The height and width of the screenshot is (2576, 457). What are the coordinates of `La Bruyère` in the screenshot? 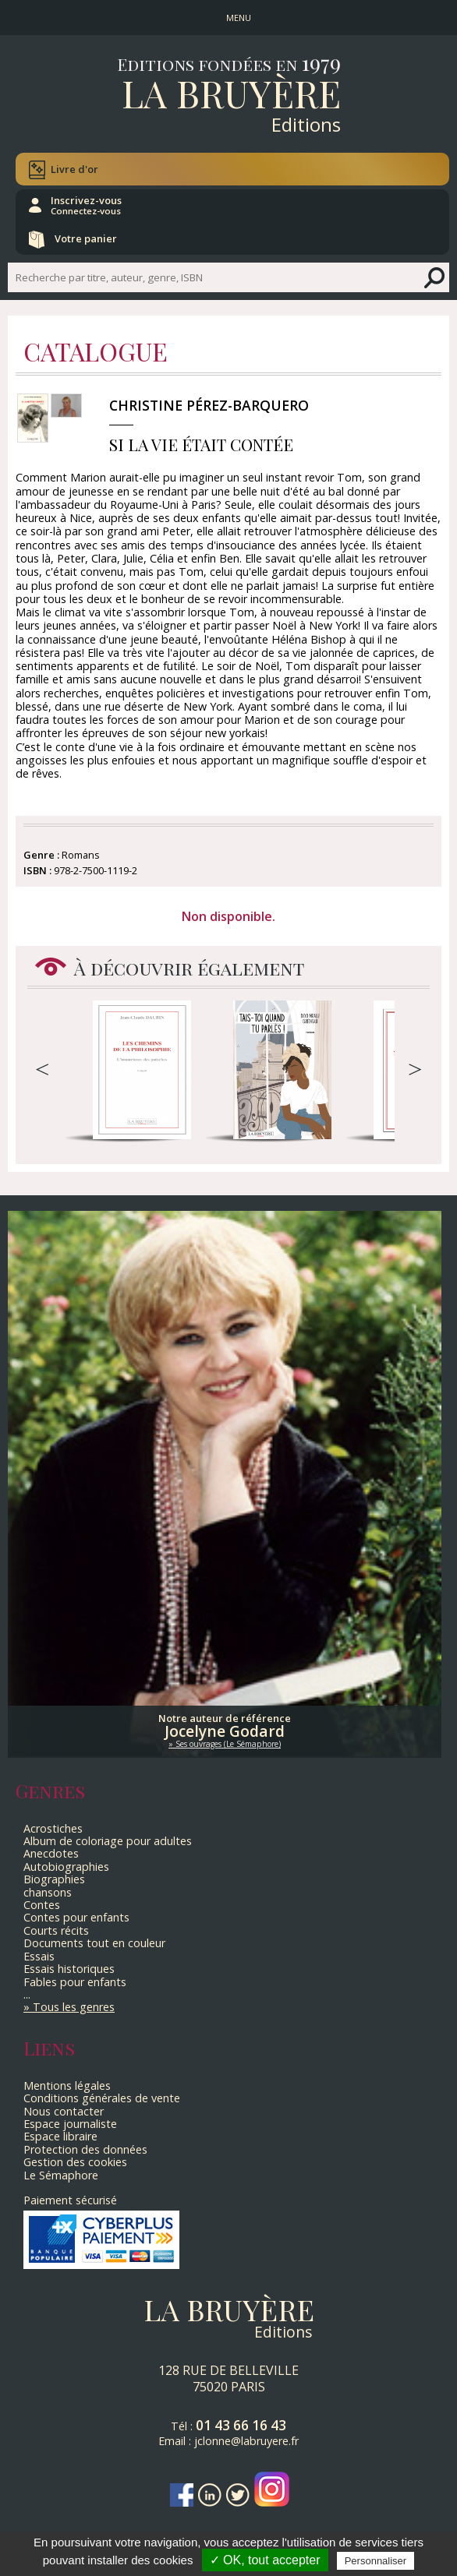 It's located at (231, 93).